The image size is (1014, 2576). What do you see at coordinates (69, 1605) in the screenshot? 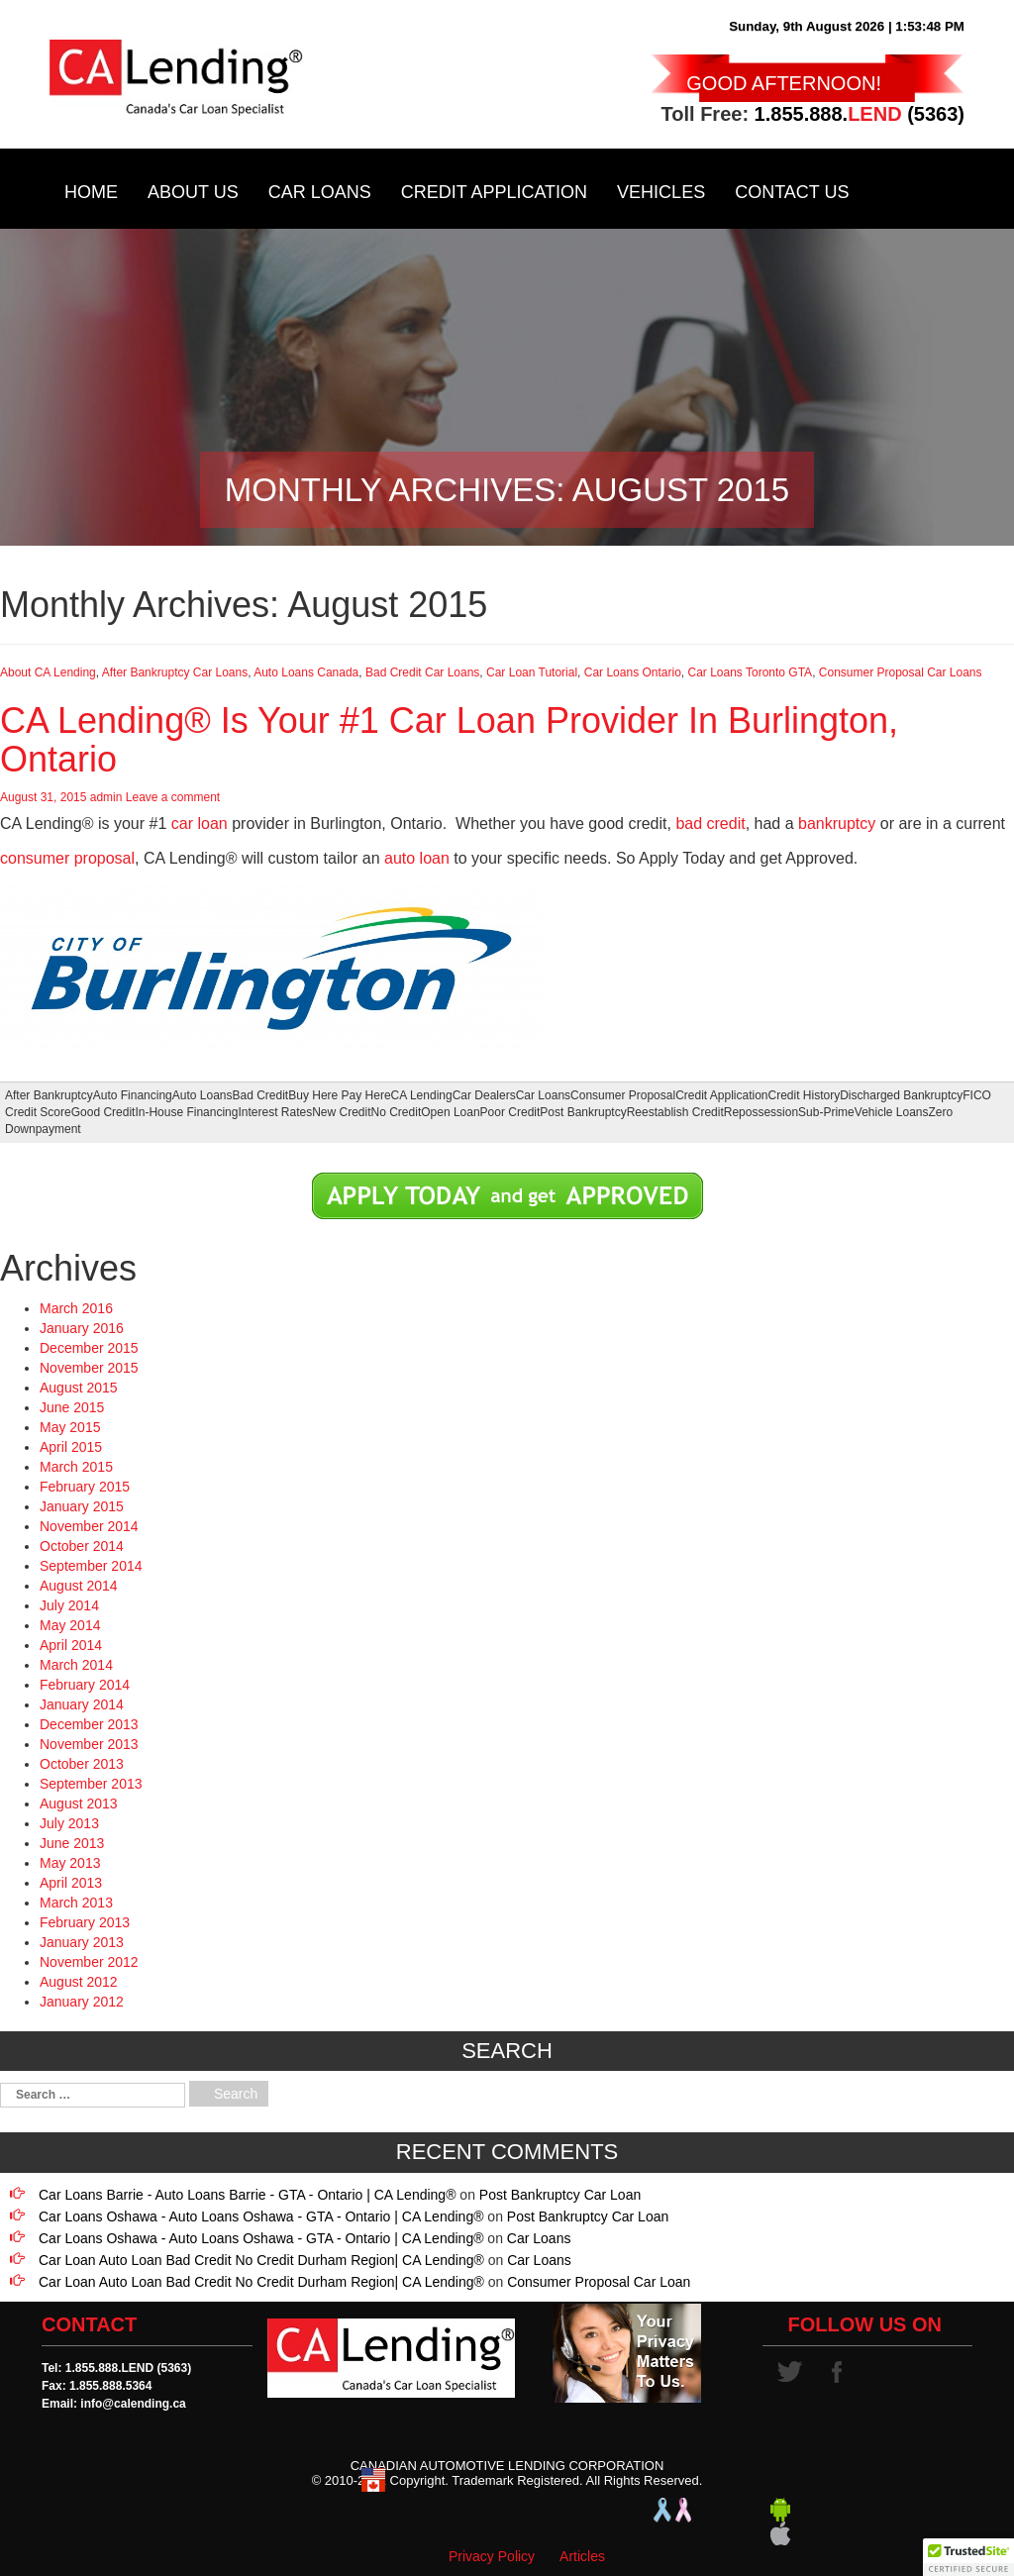
I see `July 2014` at bounding box center [69, 1605].